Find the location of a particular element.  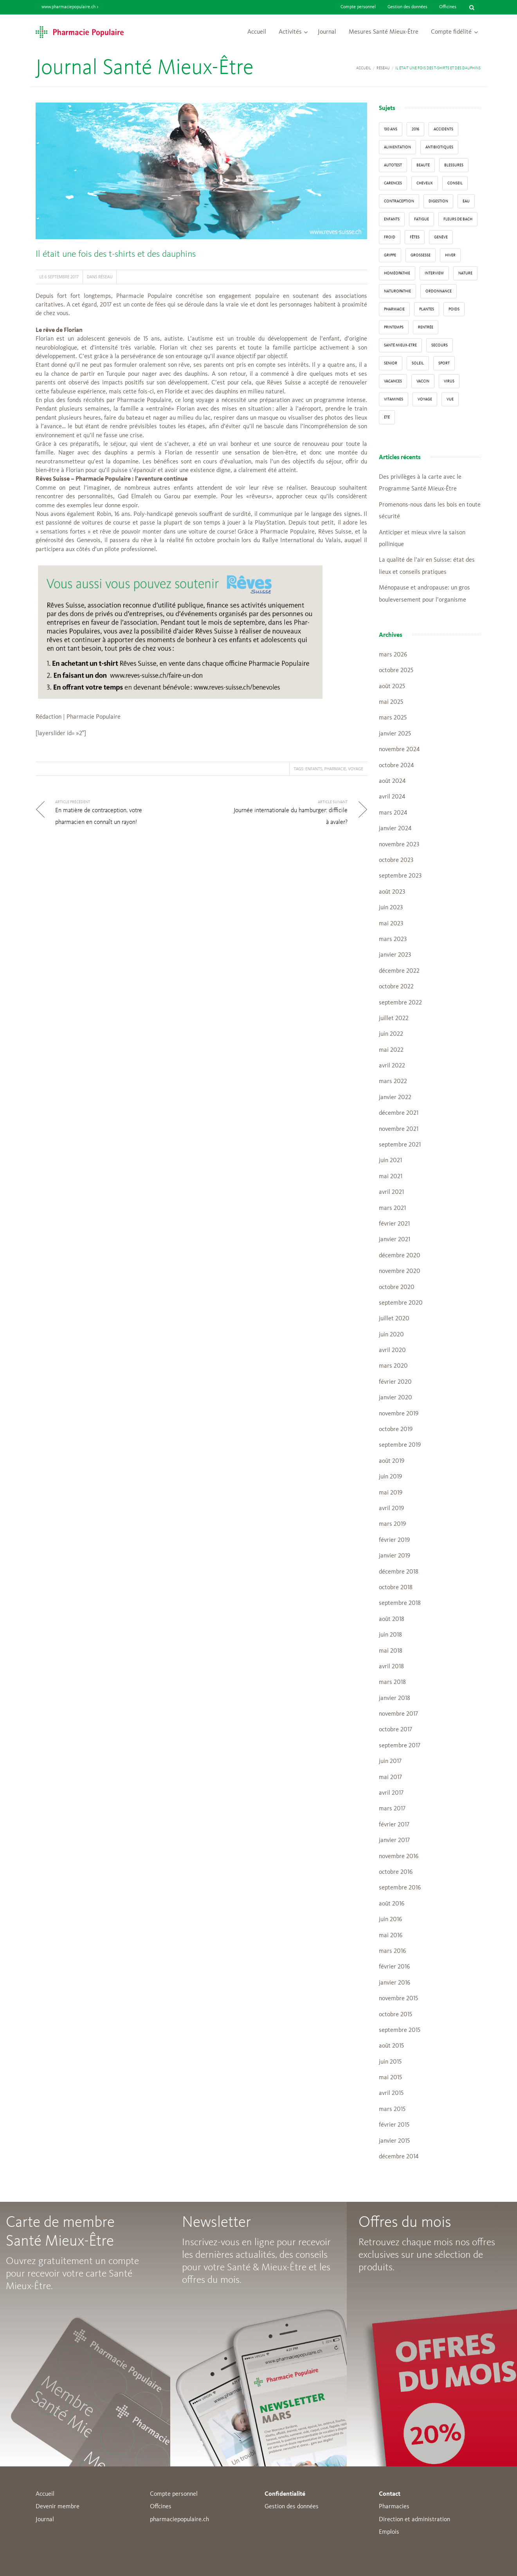

Antibiotiques [Antibiotiques (3 éléments)] is located at coordinates (439, 147).